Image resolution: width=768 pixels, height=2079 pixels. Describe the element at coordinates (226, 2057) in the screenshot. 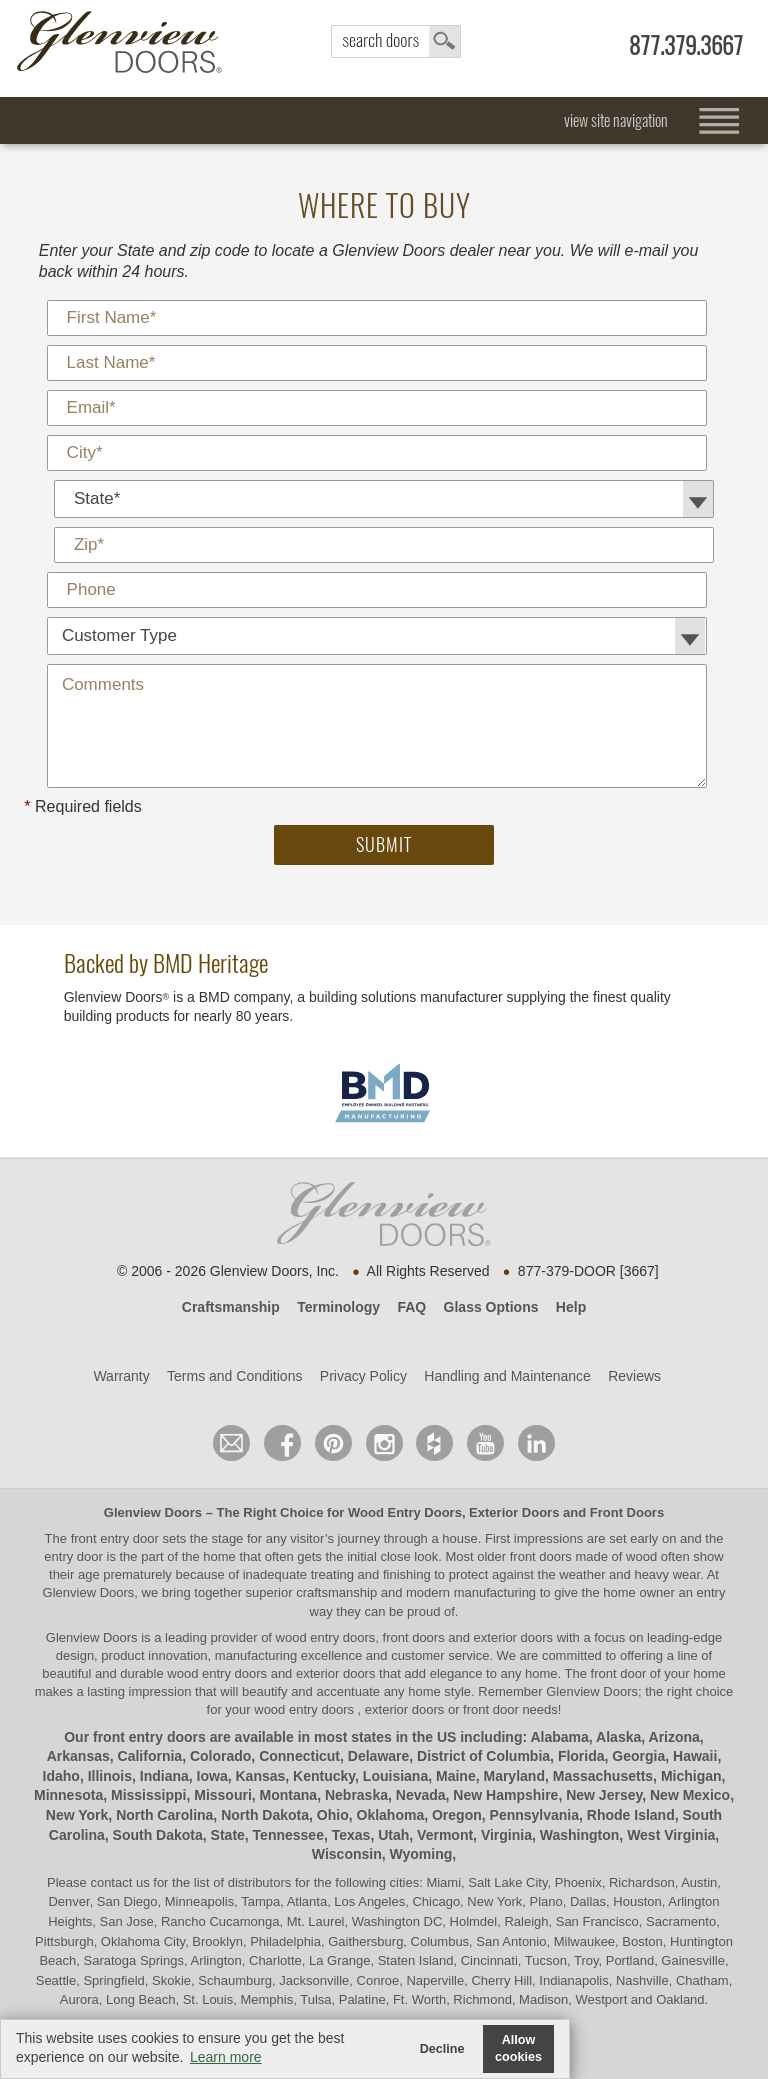

I see `Learn more [button]` at that location.